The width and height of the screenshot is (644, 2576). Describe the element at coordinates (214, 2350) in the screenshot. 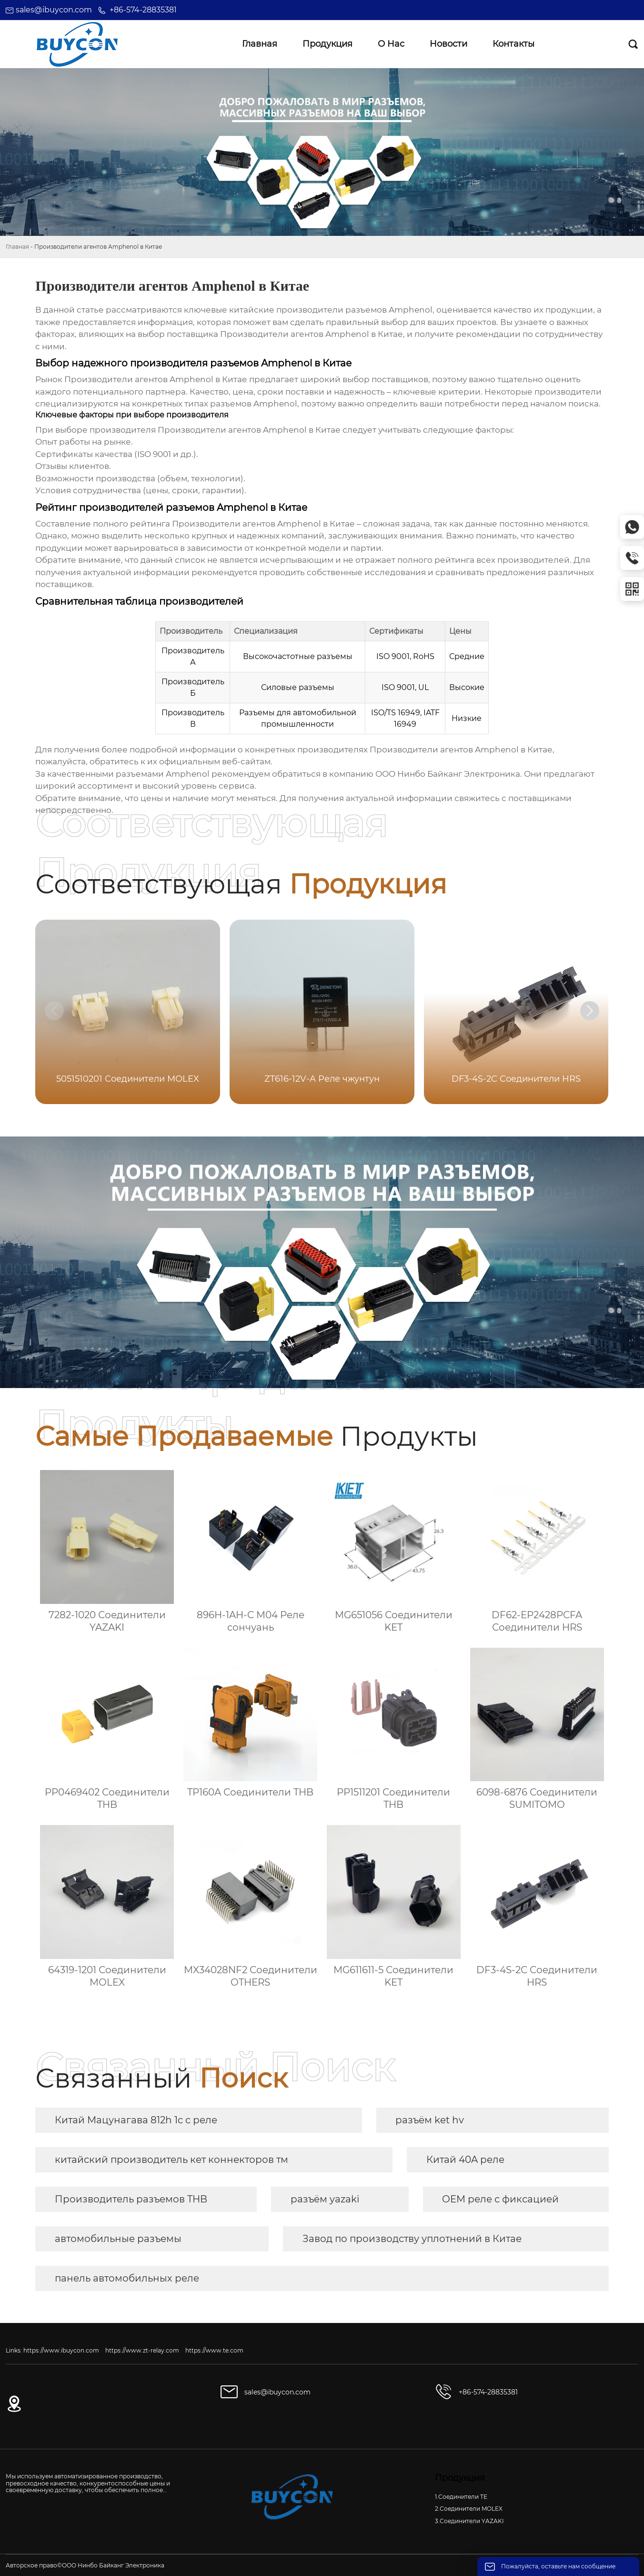

I see `https://www.te.com` at that location.